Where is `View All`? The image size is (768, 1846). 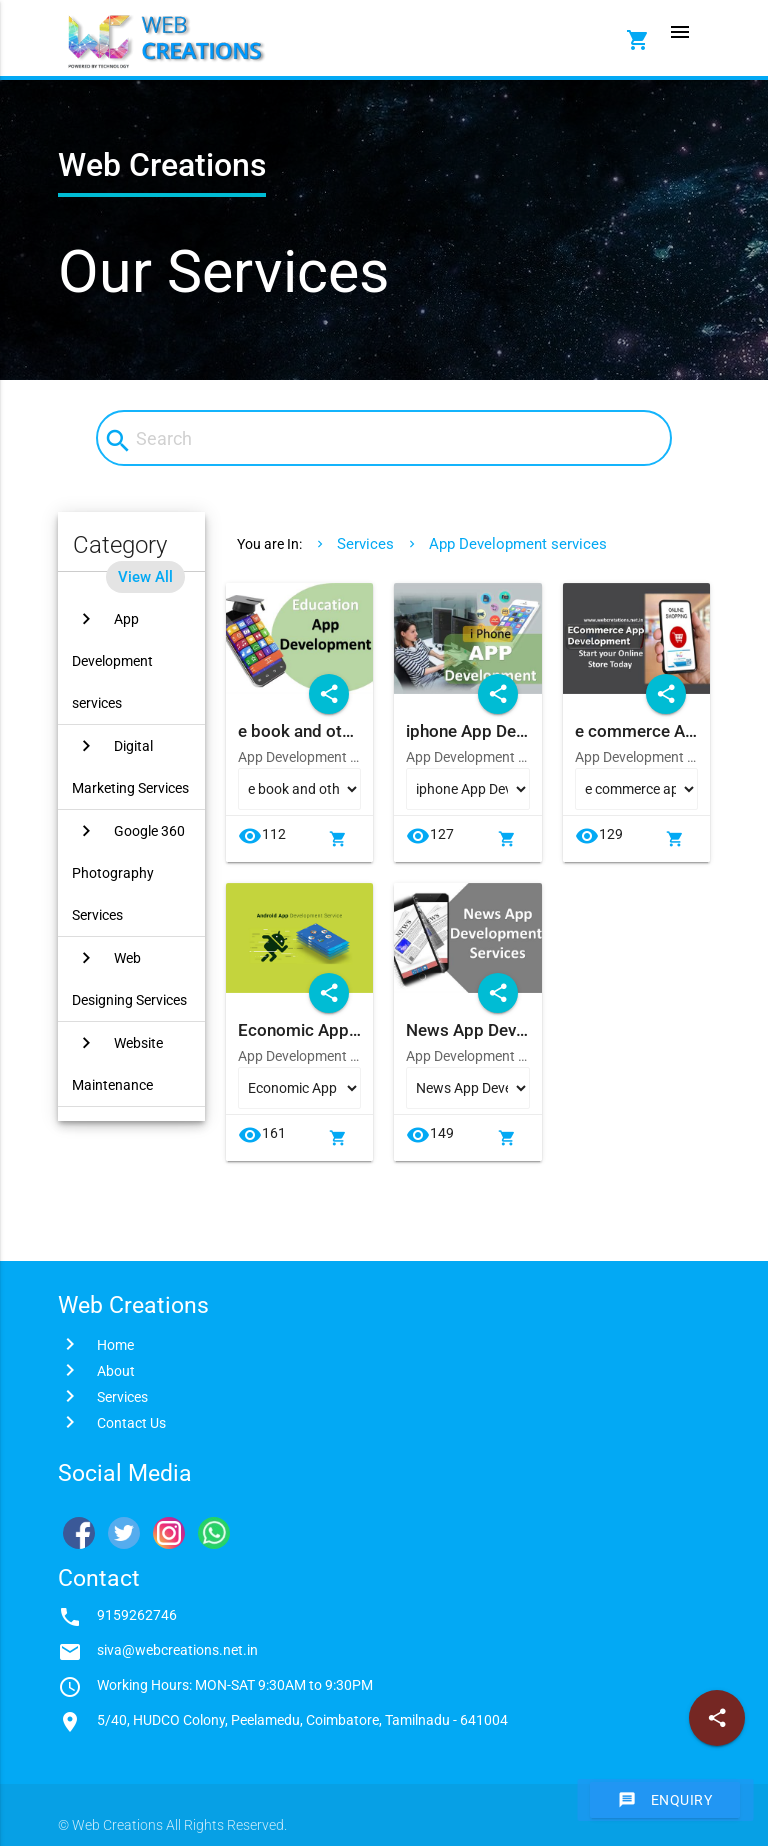
View All is located at coordinates (145, 577).